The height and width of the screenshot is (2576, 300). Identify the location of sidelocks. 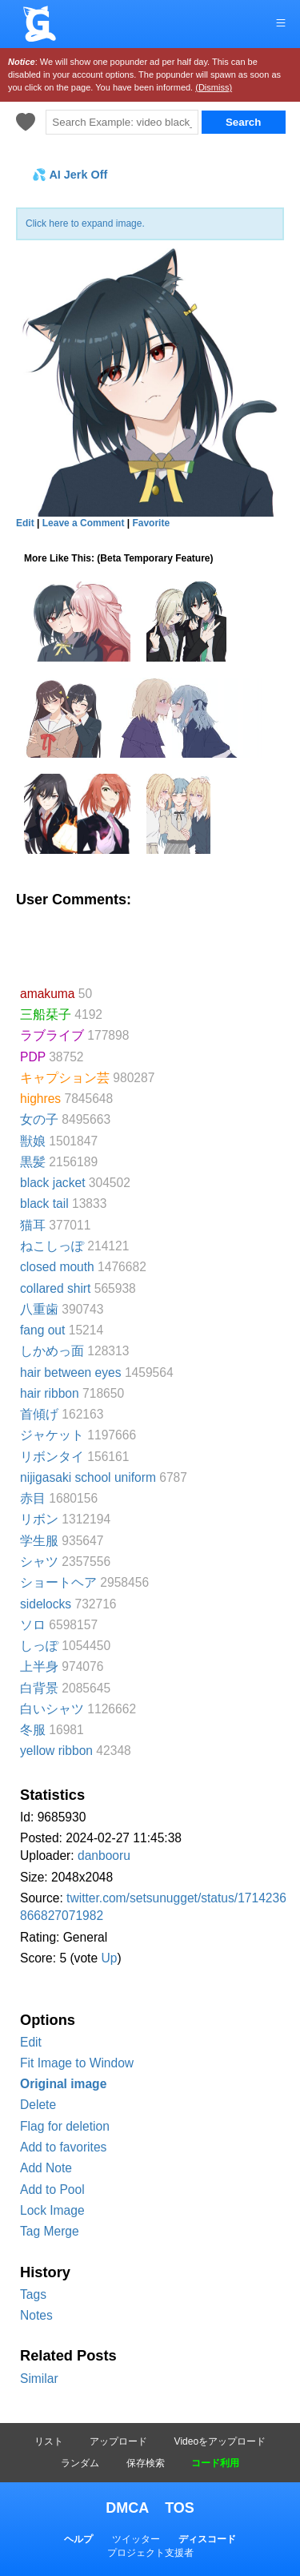
(45, 1604).